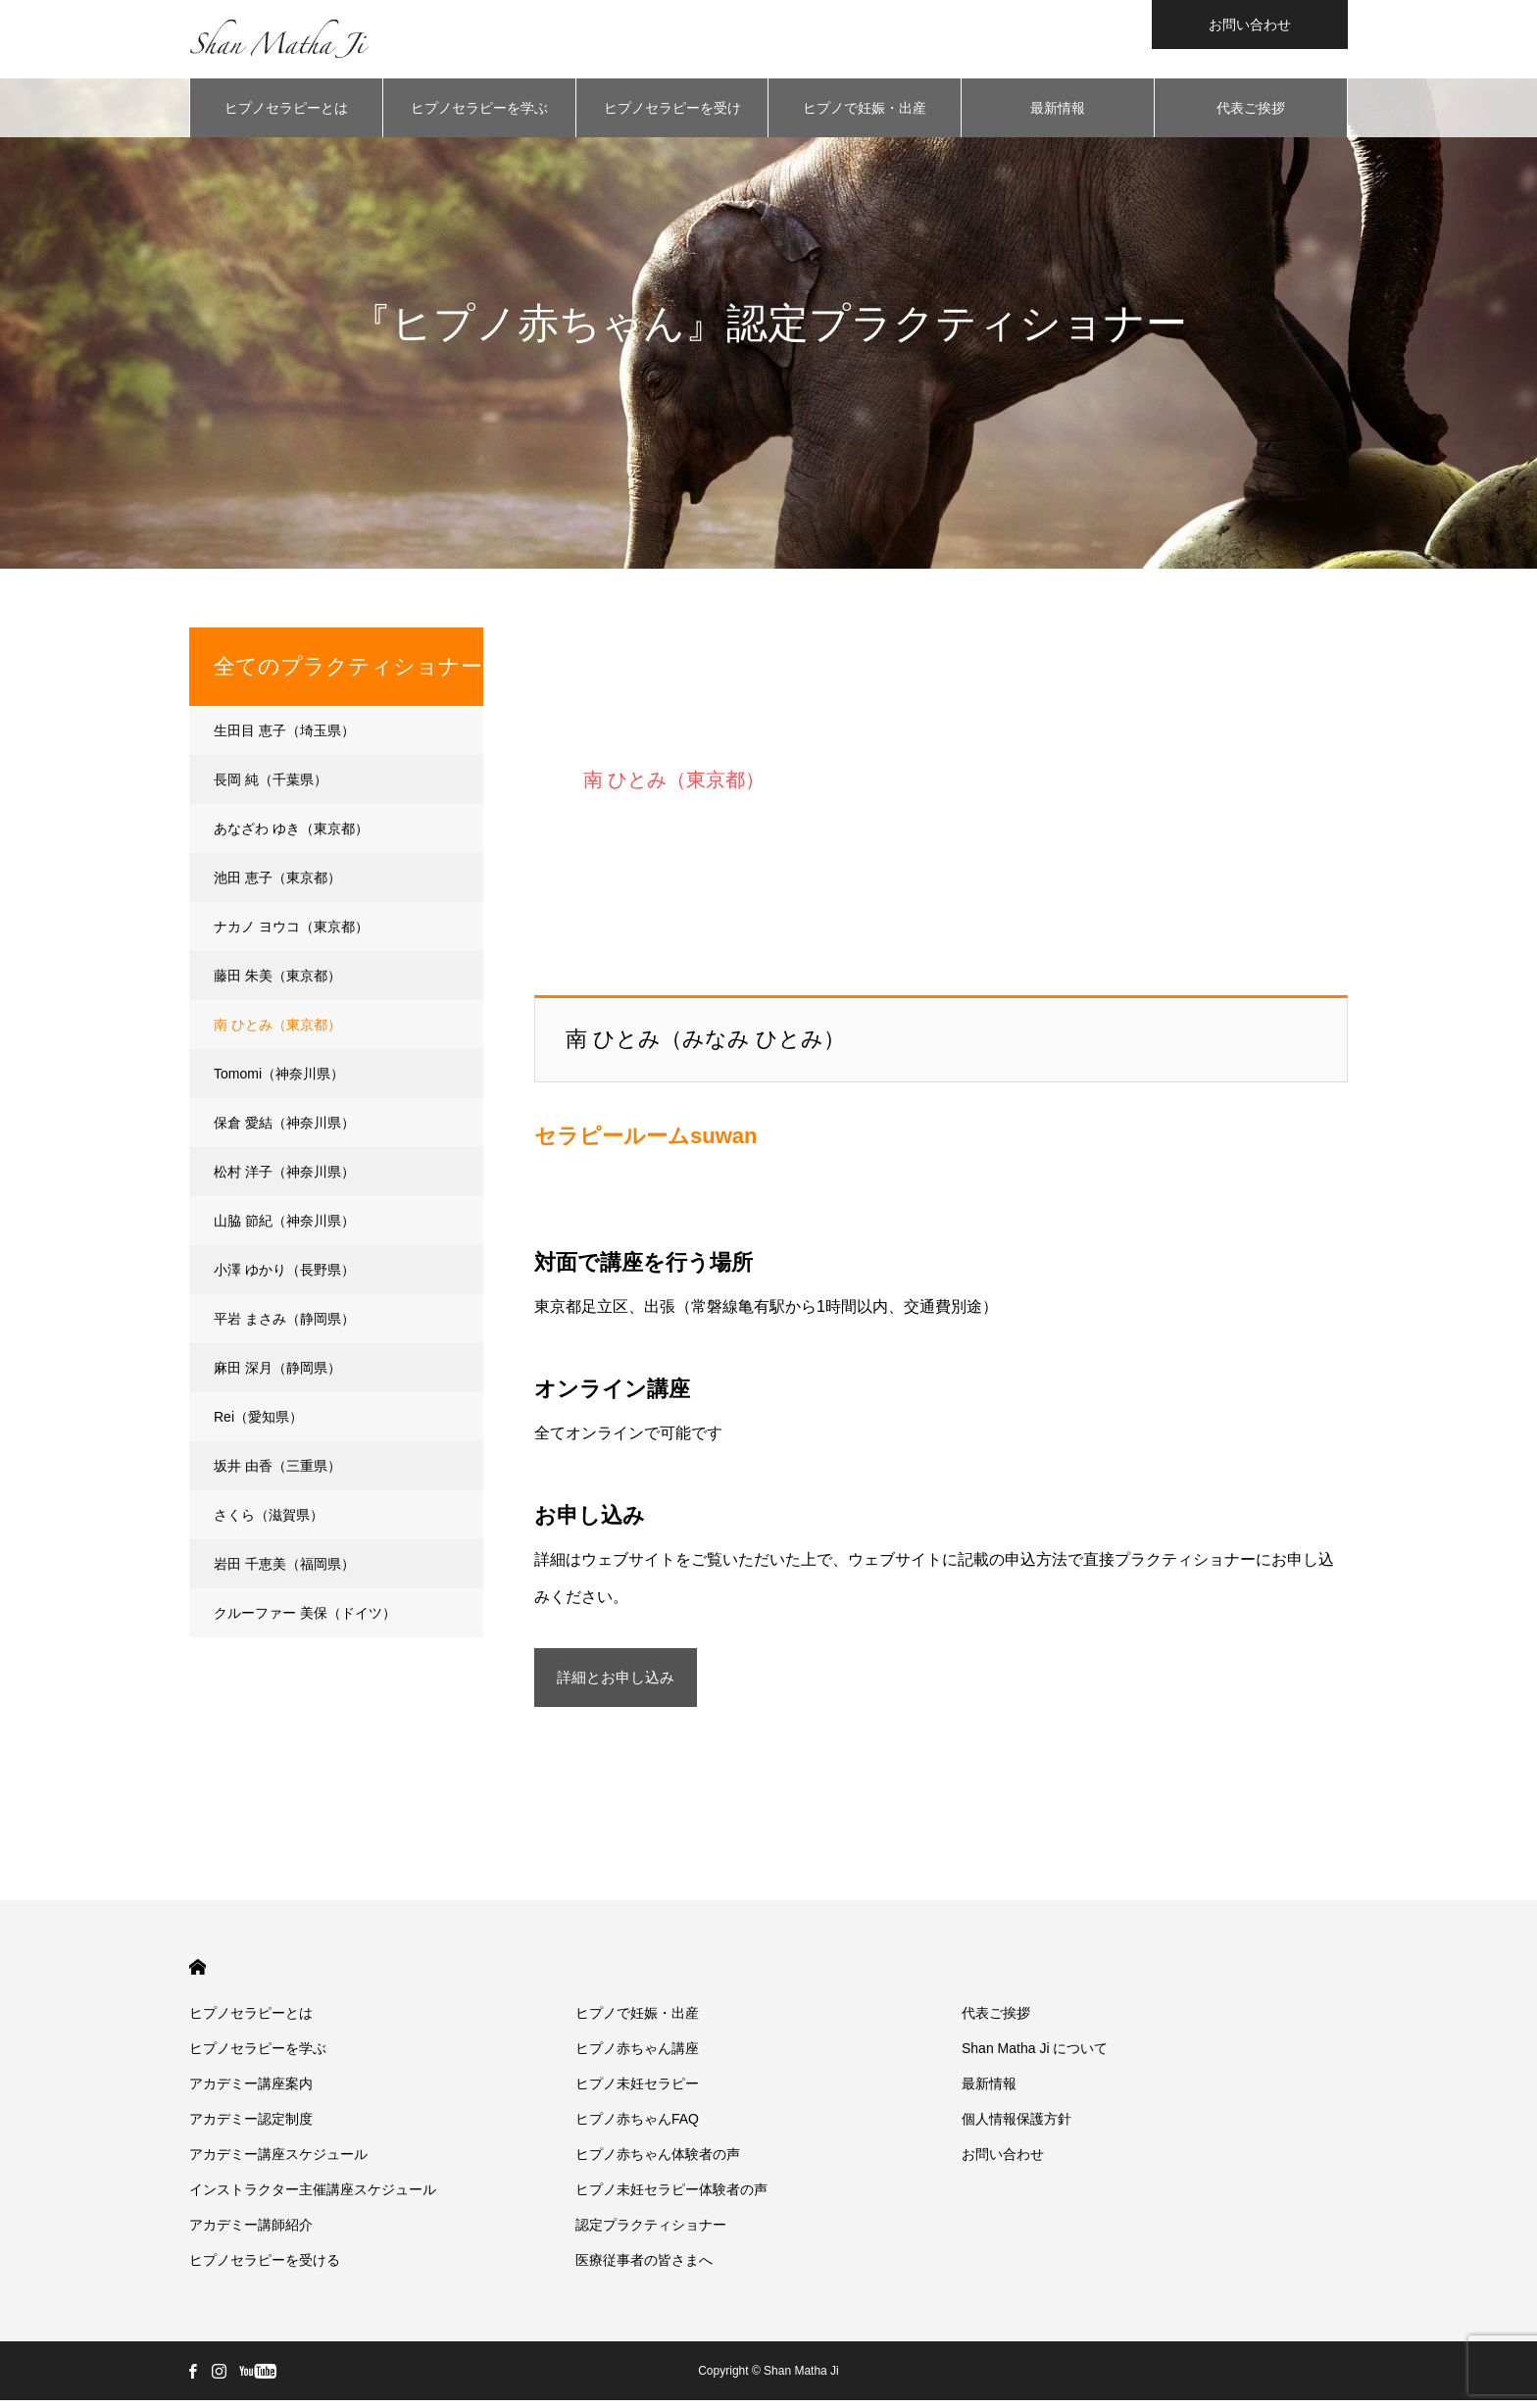 The height and width of the screenshot is (2408, 1537). What do you see at coordinates (284, 1171) in the screenshot?
I see `松村 洋子（神奈川県）` at bounding box center [284, 1171].